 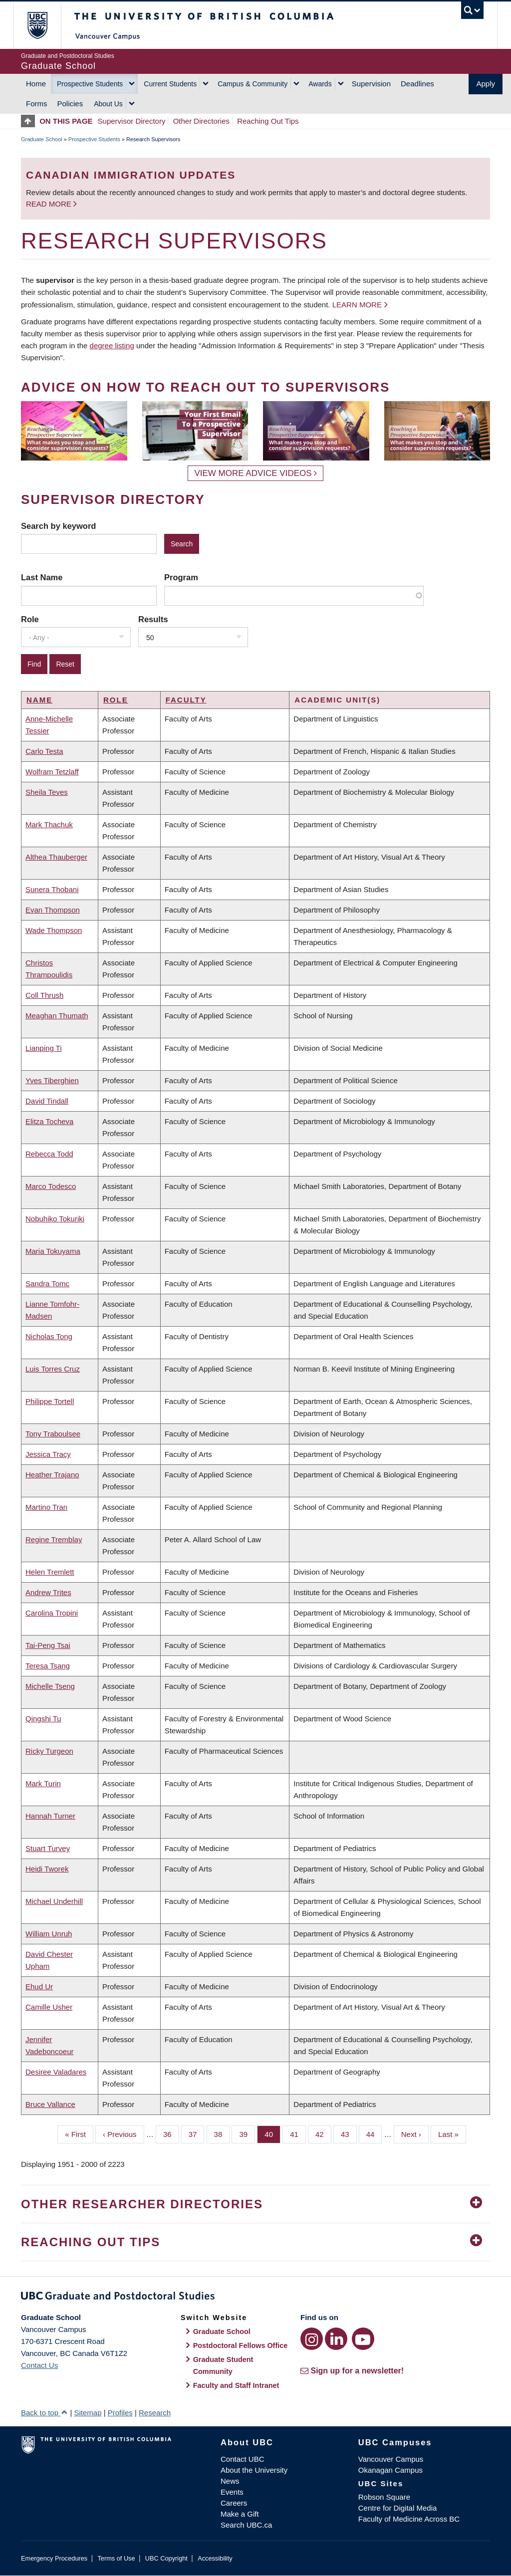 I want to click on Desiree Valadares, so click(x=55, y=2072).